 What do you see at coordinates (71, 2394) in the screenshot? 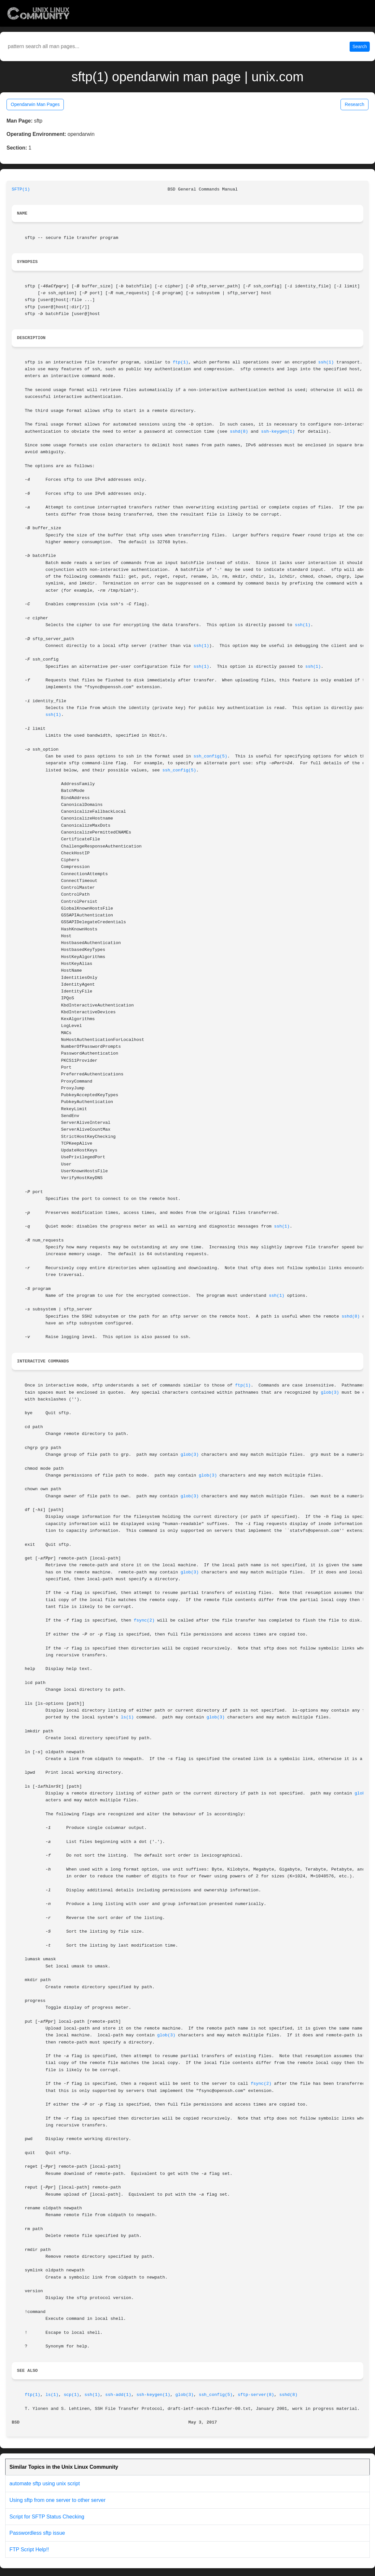
I see `scp(1)` at bounding box center [71, 2394].